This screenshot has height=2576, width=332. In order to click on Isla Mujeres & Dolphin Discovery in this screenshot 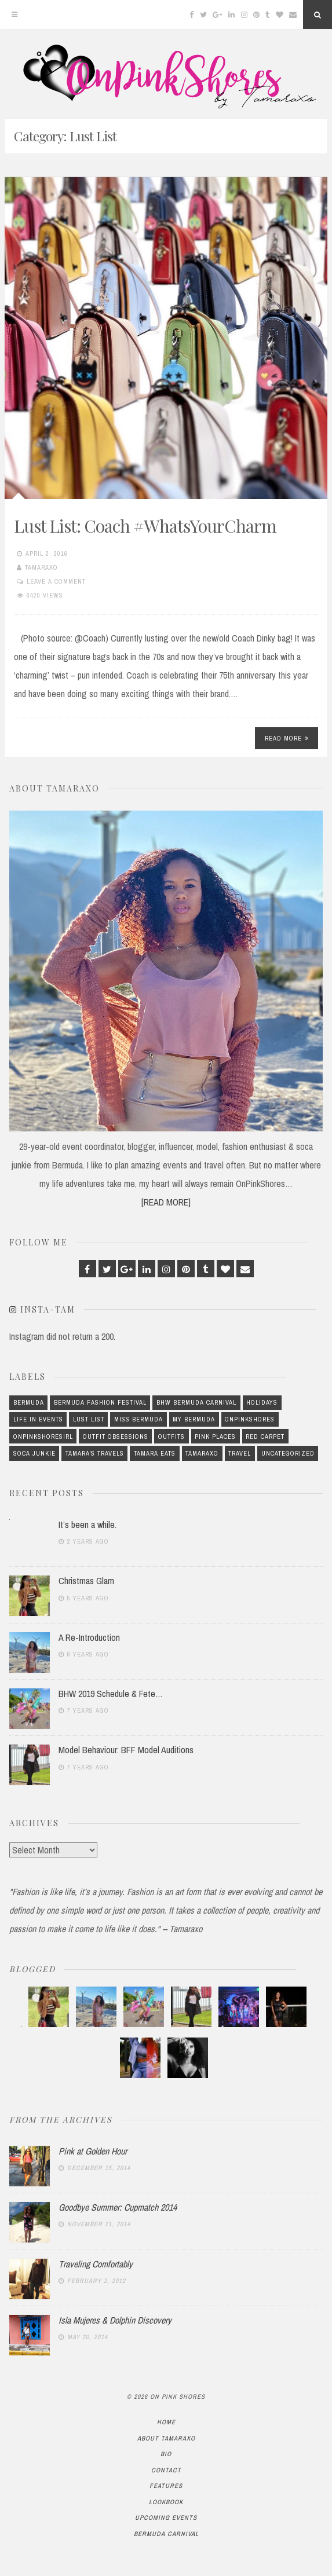, I will do `click(115, 2320)`.